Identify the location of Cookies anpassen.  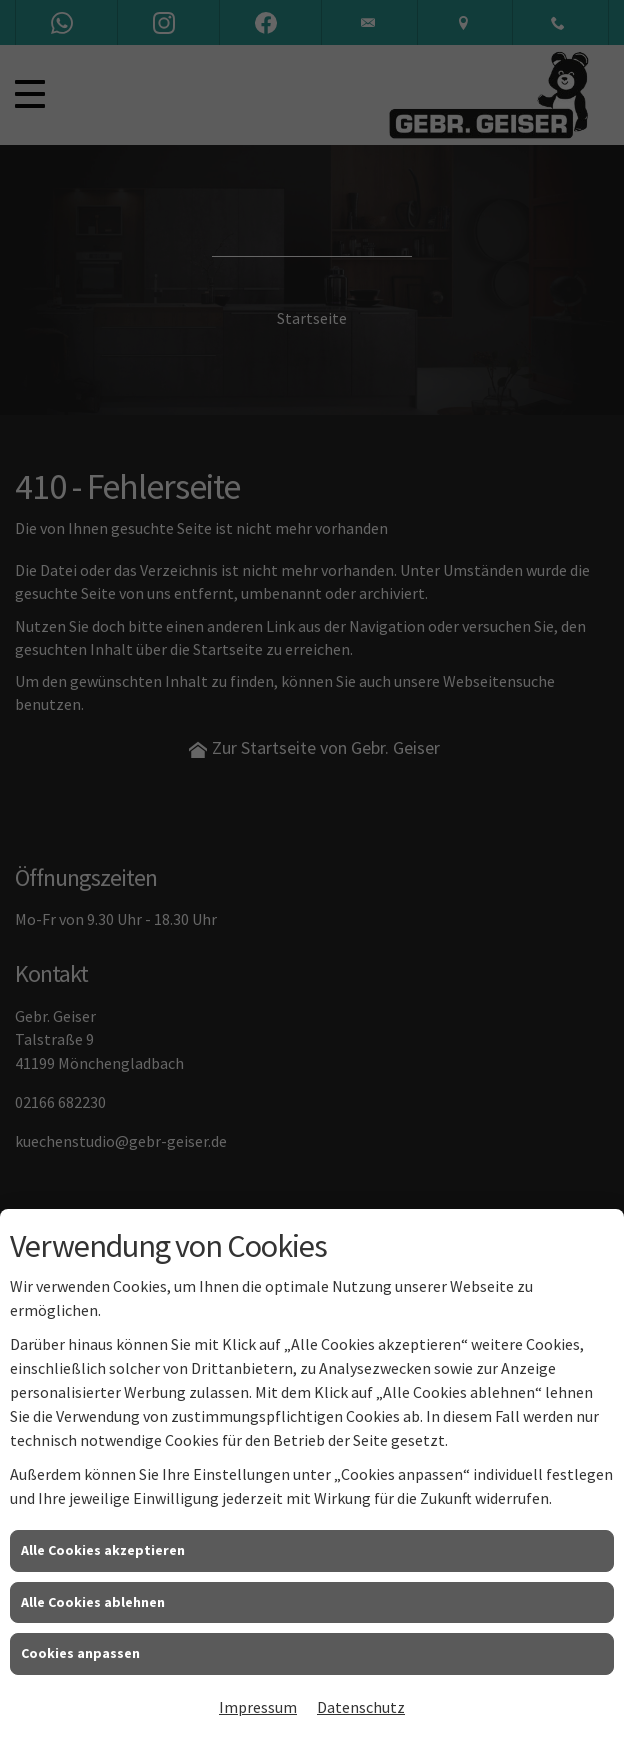
(80, 1653).